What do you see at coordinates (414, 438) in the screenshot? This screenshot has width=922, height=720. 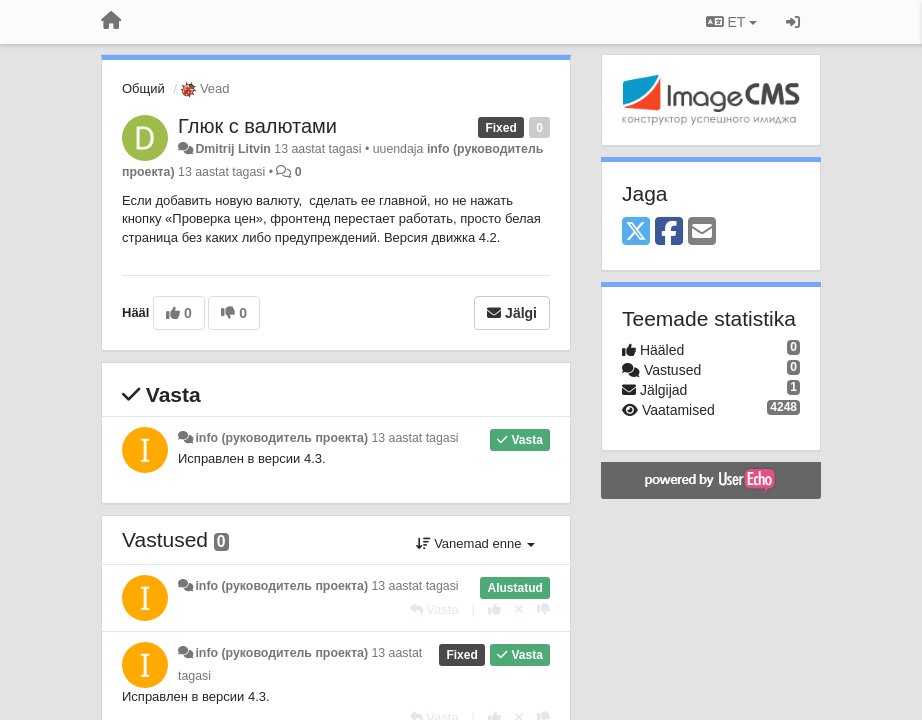 I see `13 aastat tagasi` at bounding box center [414, 438].